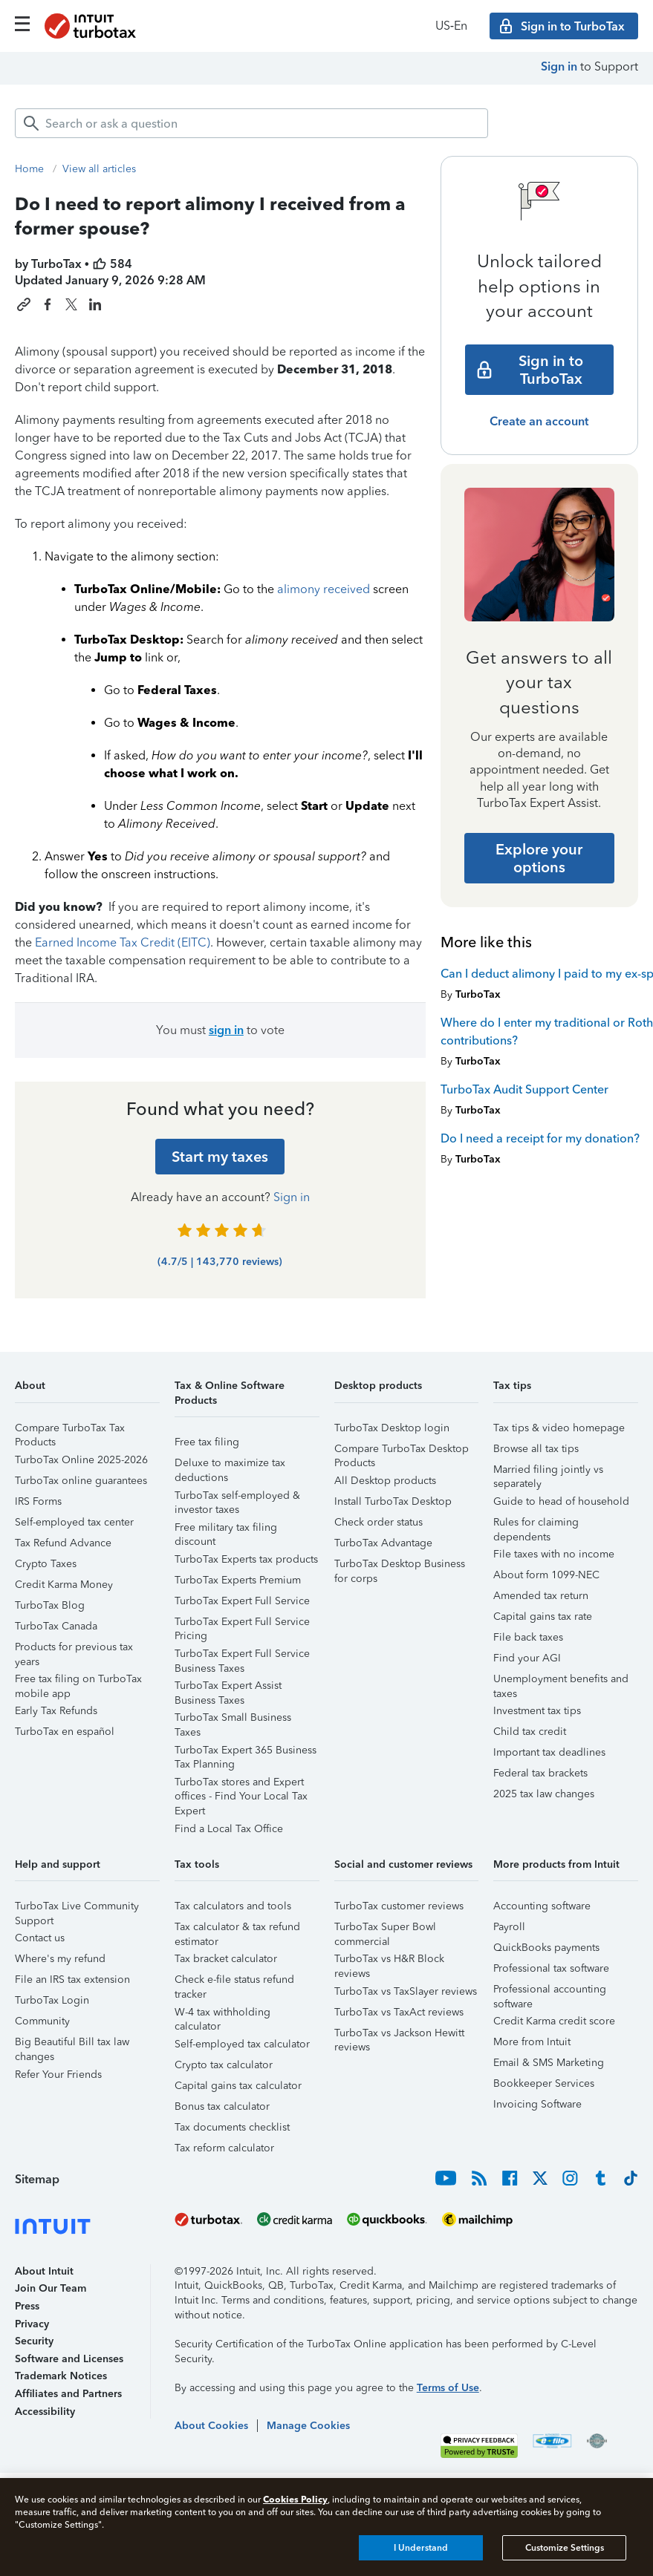 The image size is (653, 2576). Describe the element at coordinates (399, 2035) in the screenshot. I see `TurboTax vs Jackson Hewitt reviews` at that location.